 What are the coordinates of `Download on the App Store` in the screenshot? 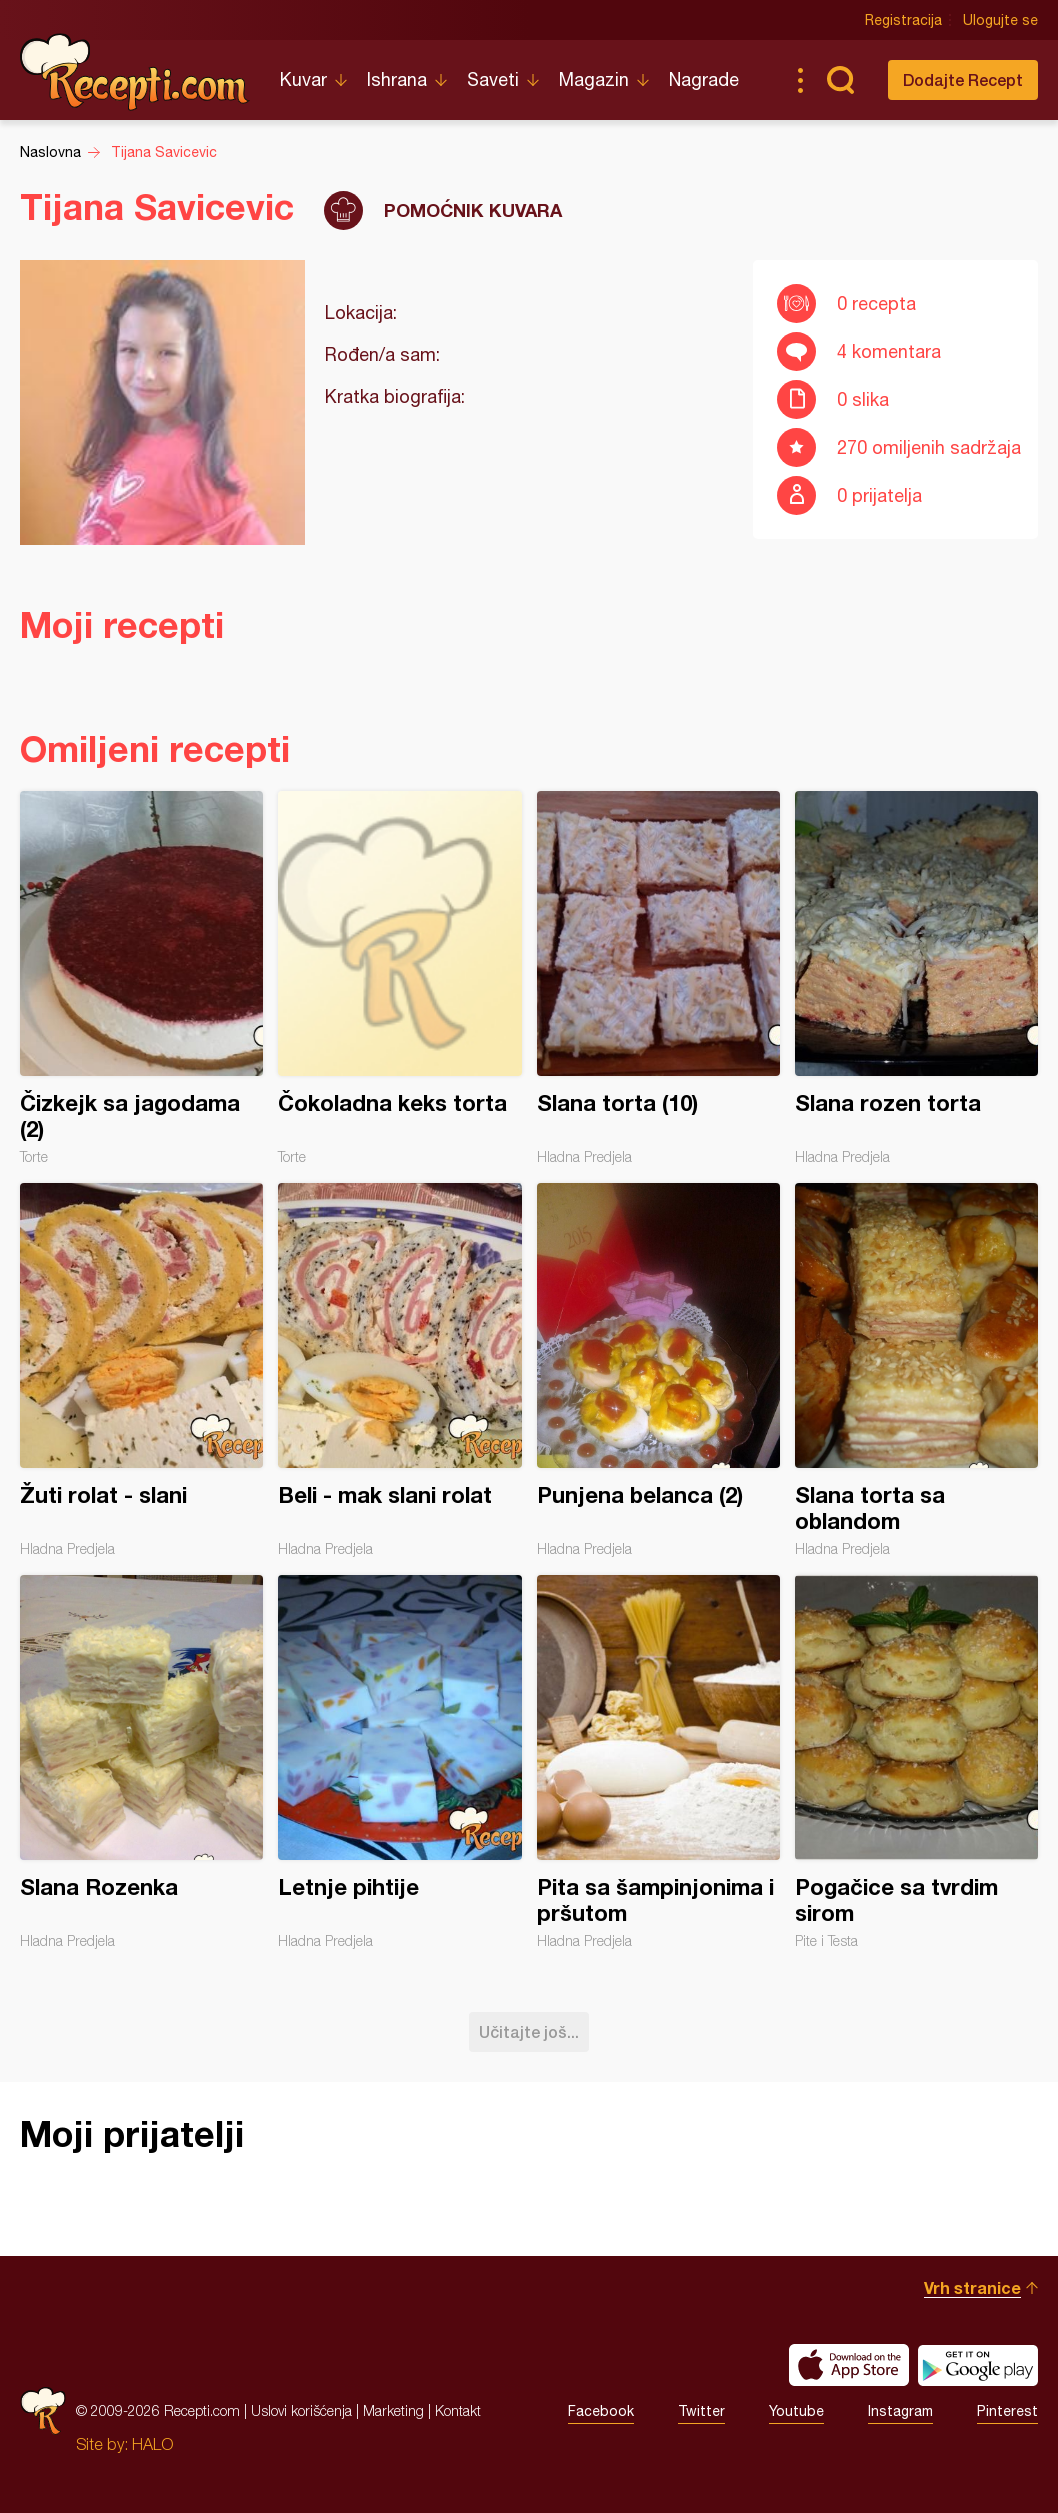 It's located at (849, 2365).